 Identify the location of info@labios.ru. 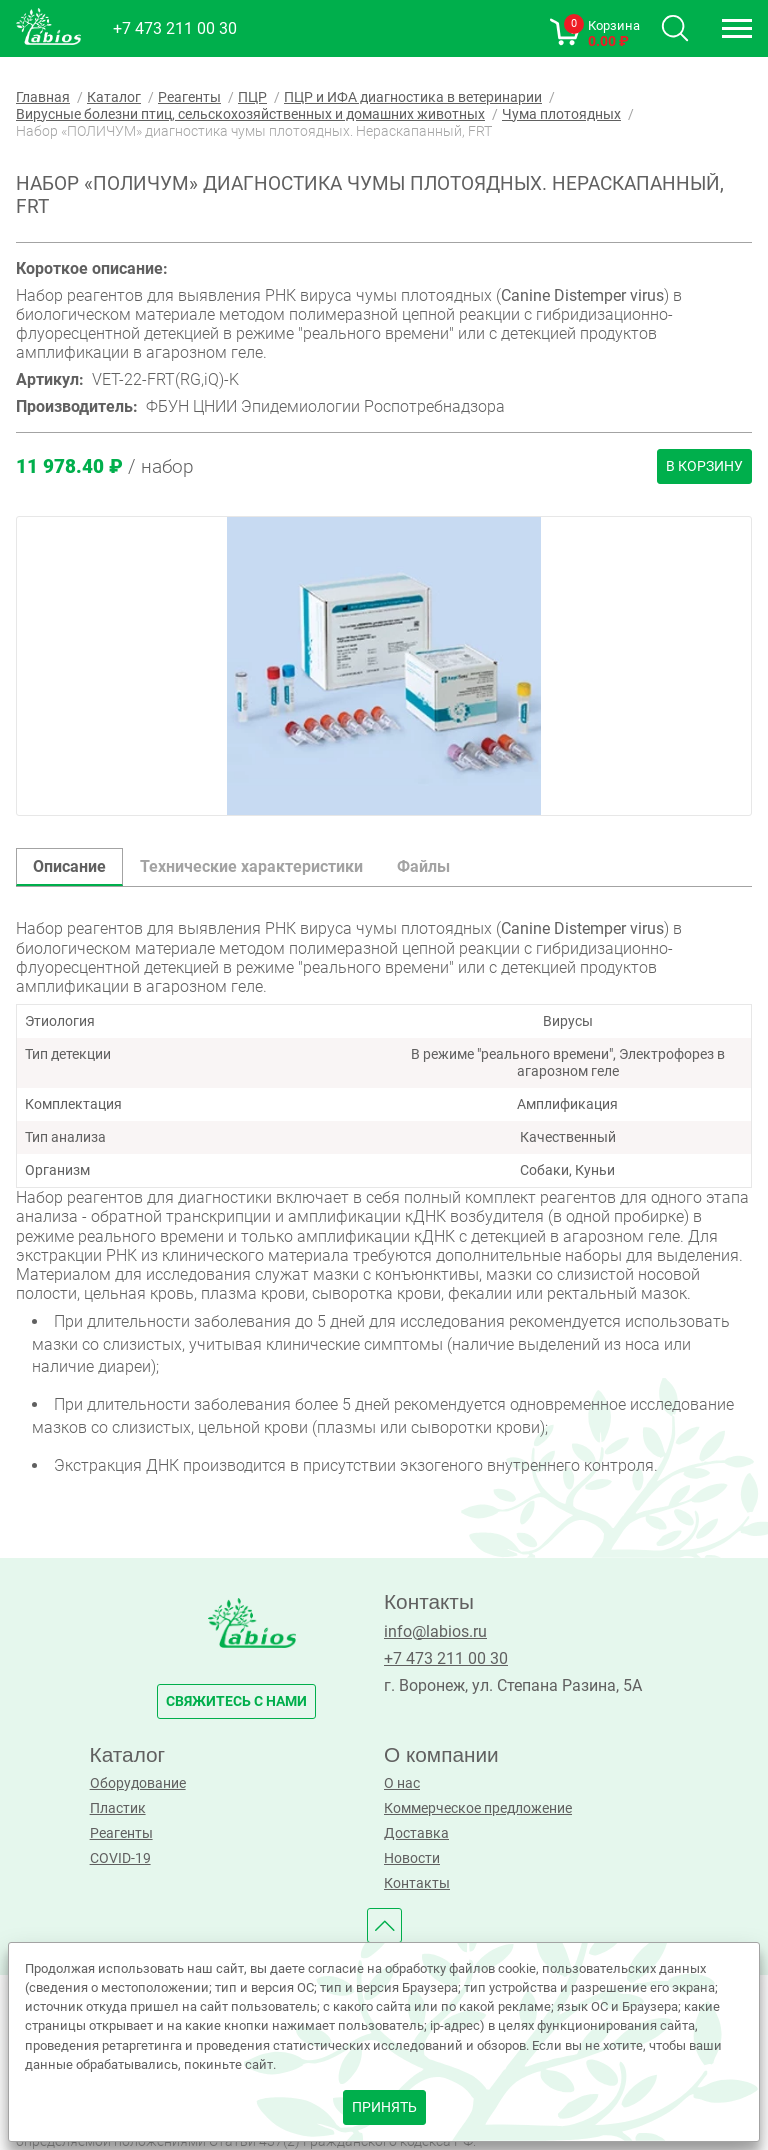
(435, 1631).